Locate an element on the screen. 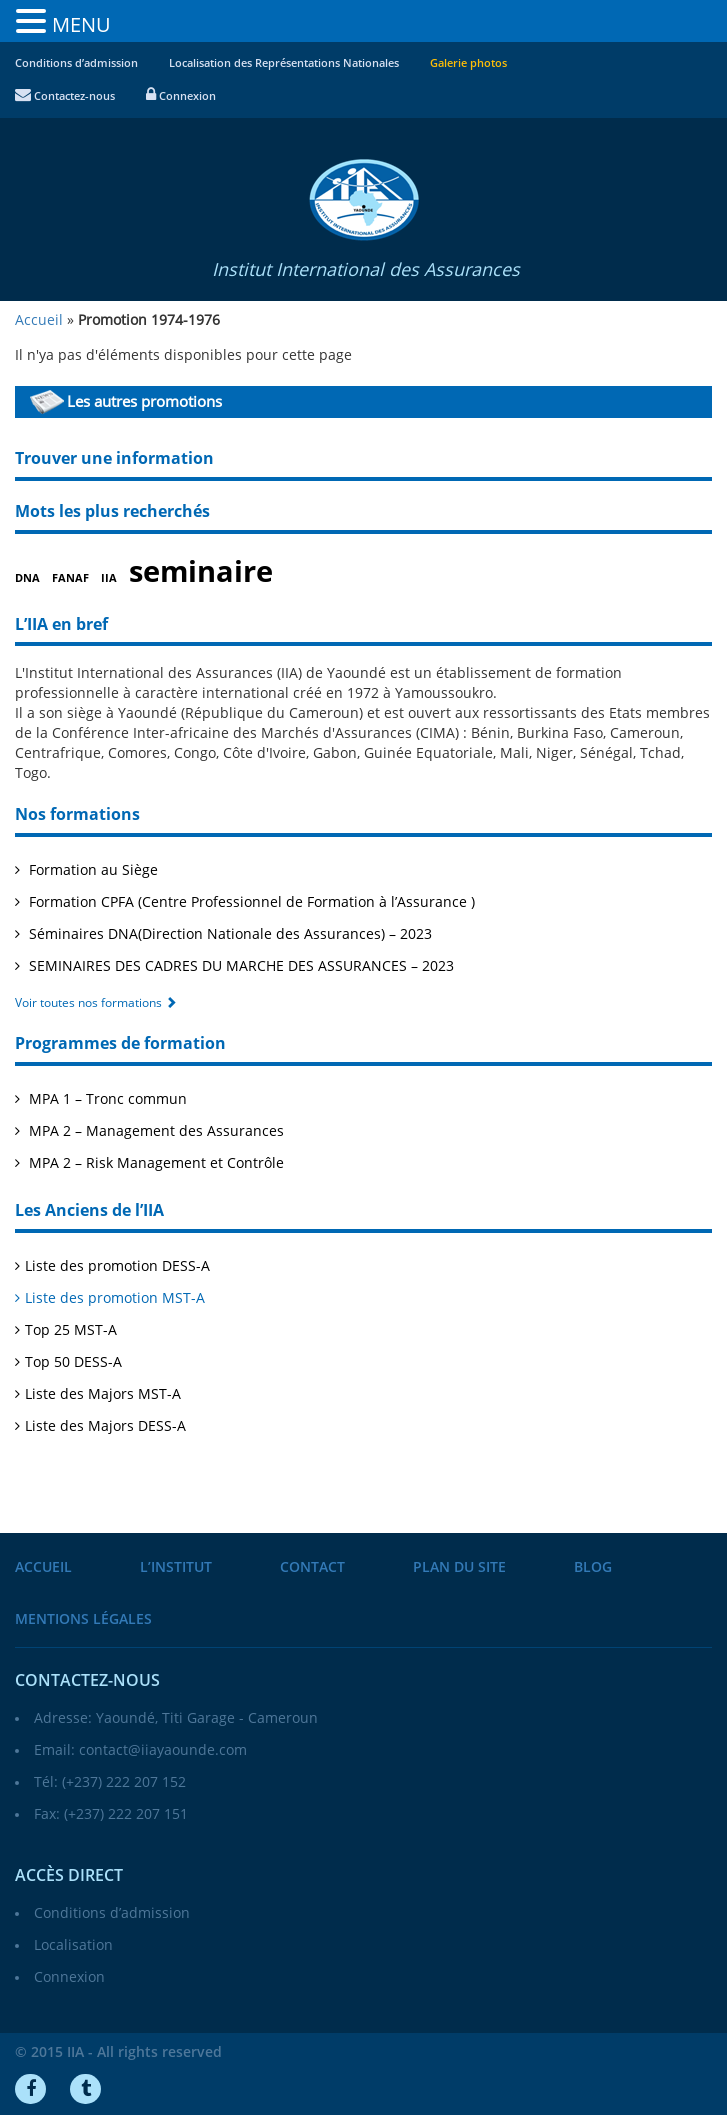  Localisation is located at coordinates (73, 1945).